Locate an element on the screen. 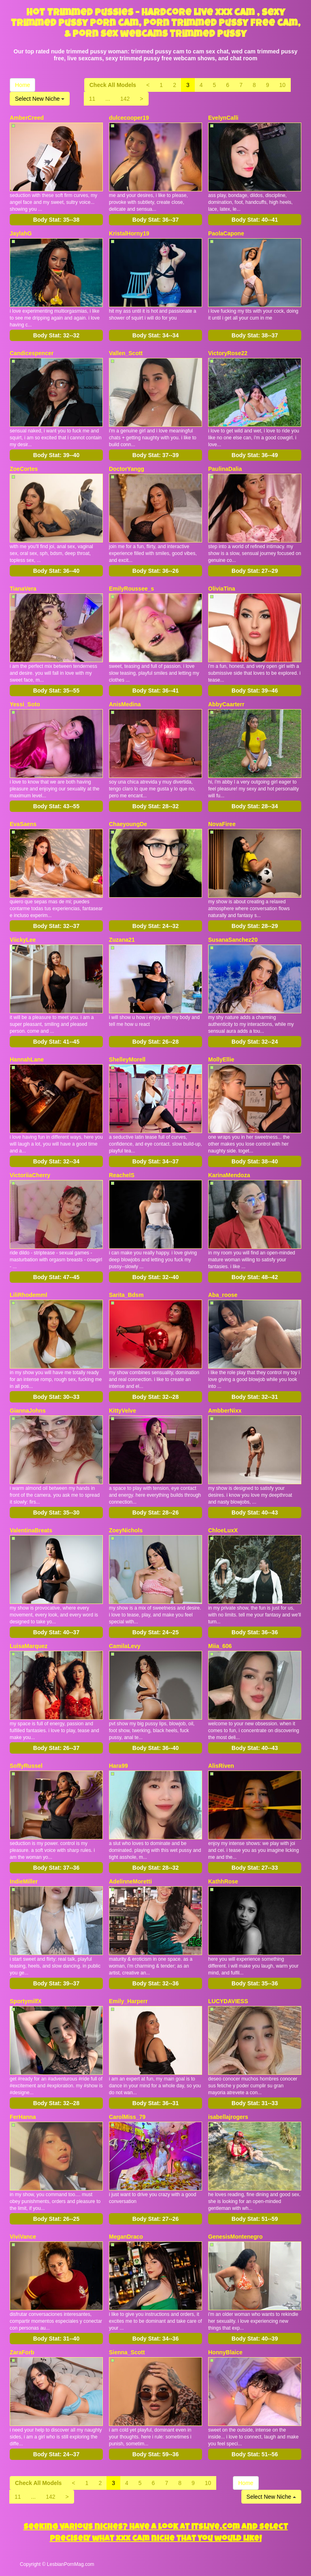 The height and width of the screenshot is (2576, 311). LuisaMarquez is located at coordinates (28, 1646).